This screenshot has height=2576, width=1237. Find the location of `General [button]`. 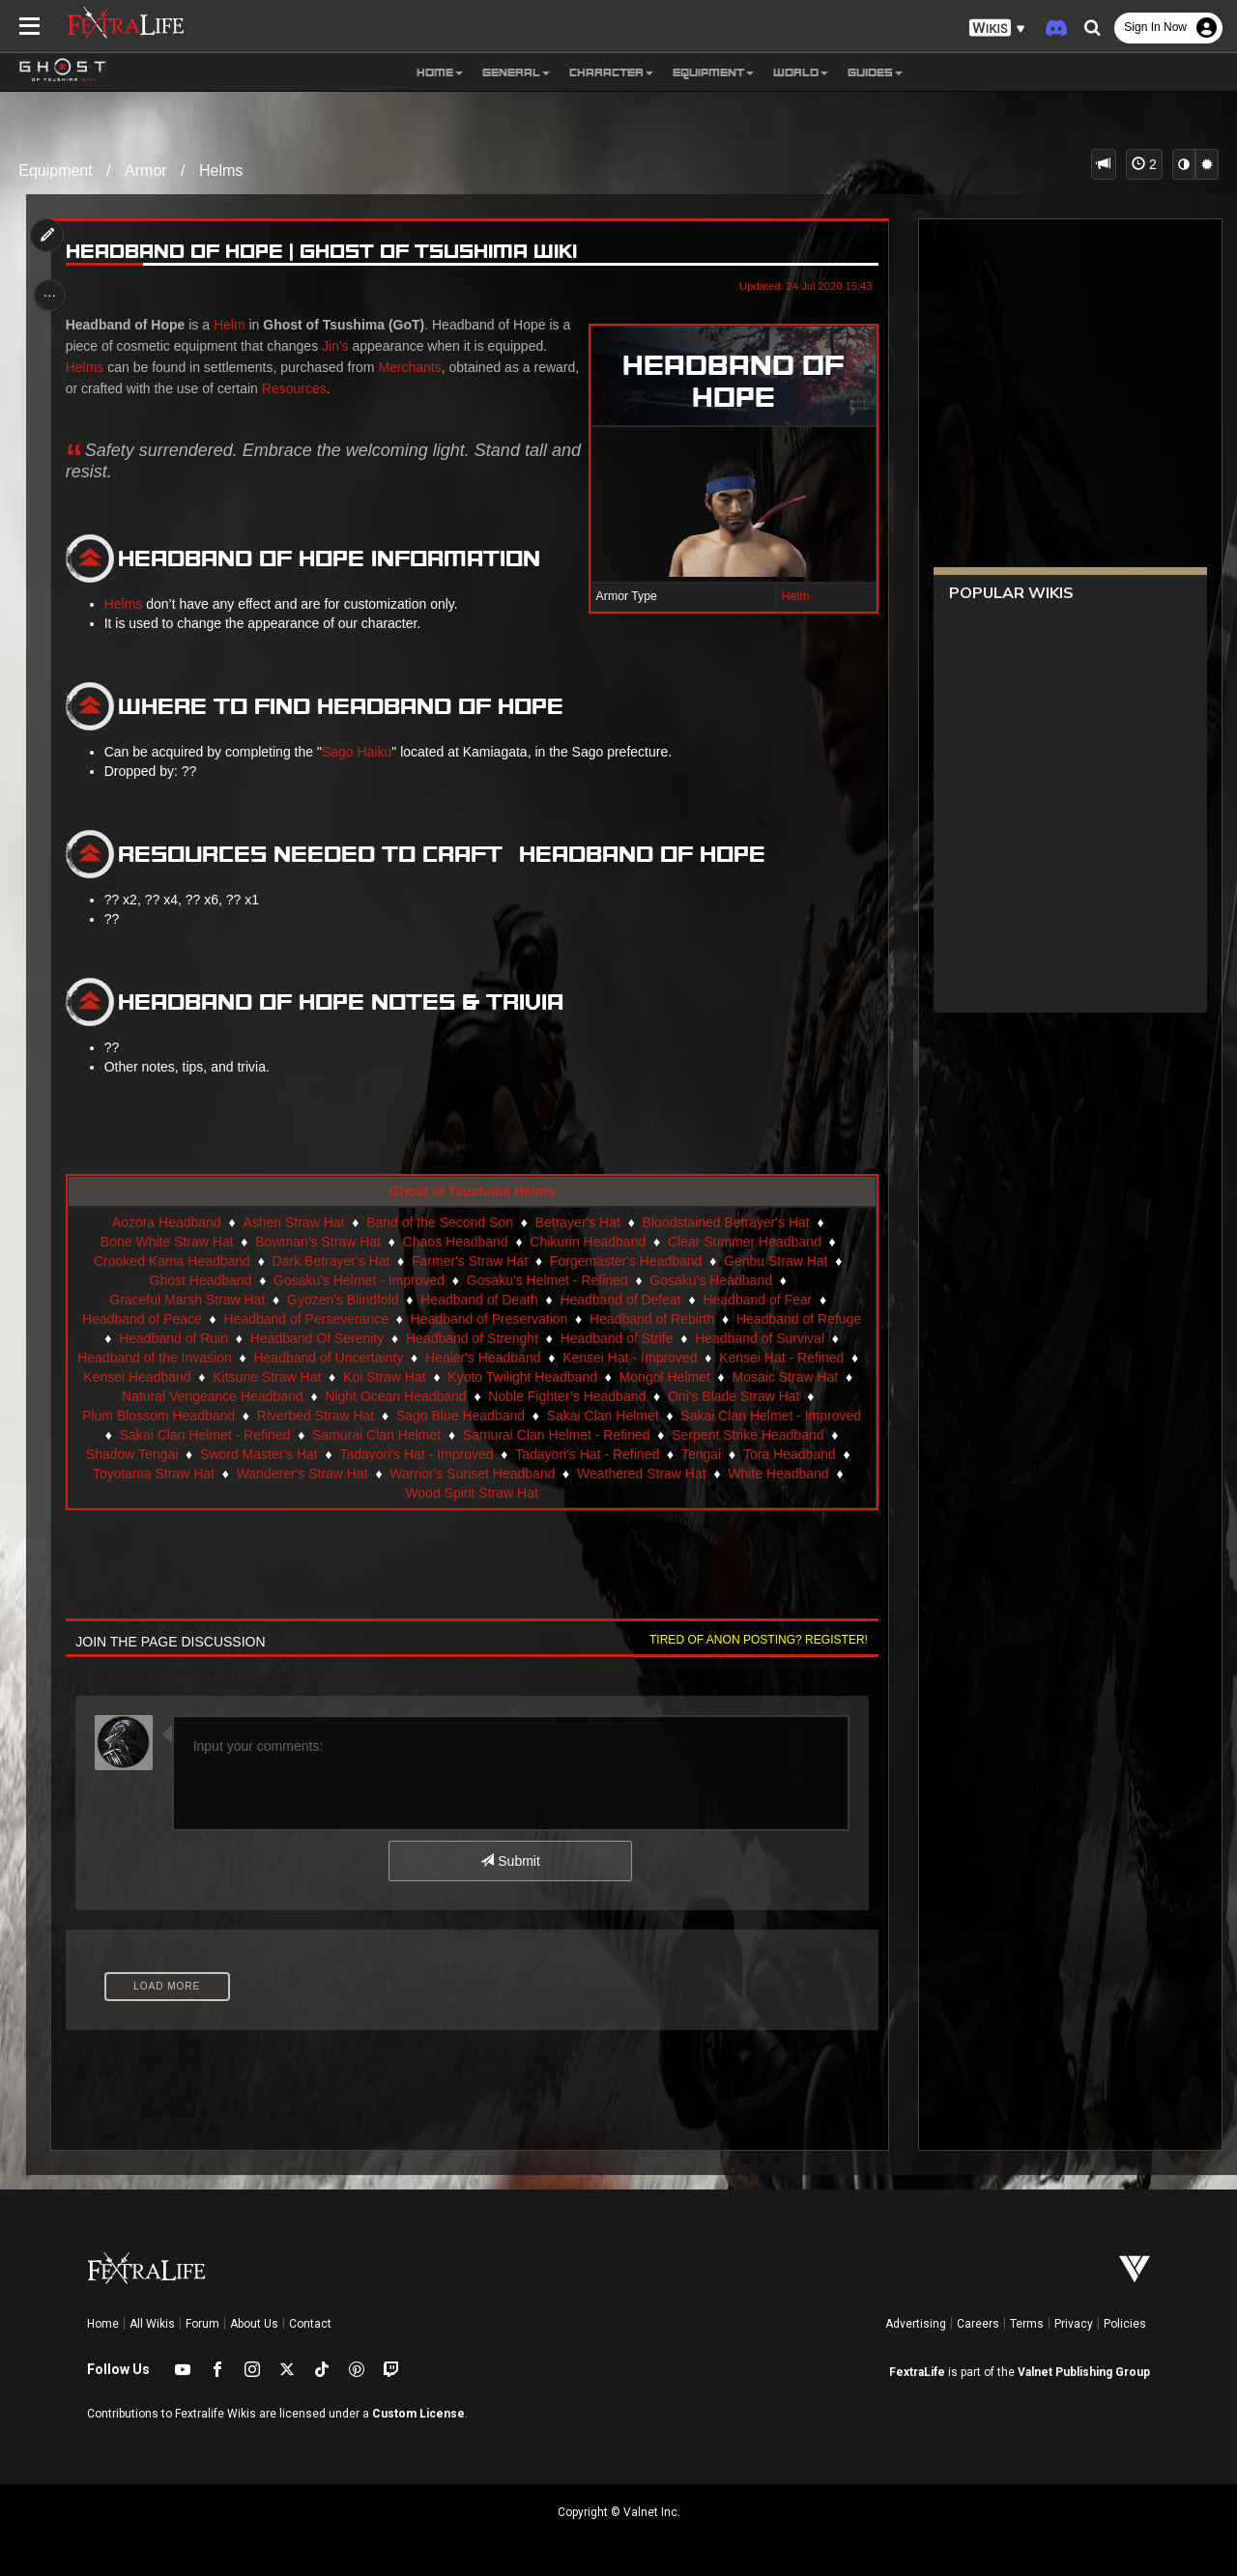

General [button] is located at coordinates (516, 72).